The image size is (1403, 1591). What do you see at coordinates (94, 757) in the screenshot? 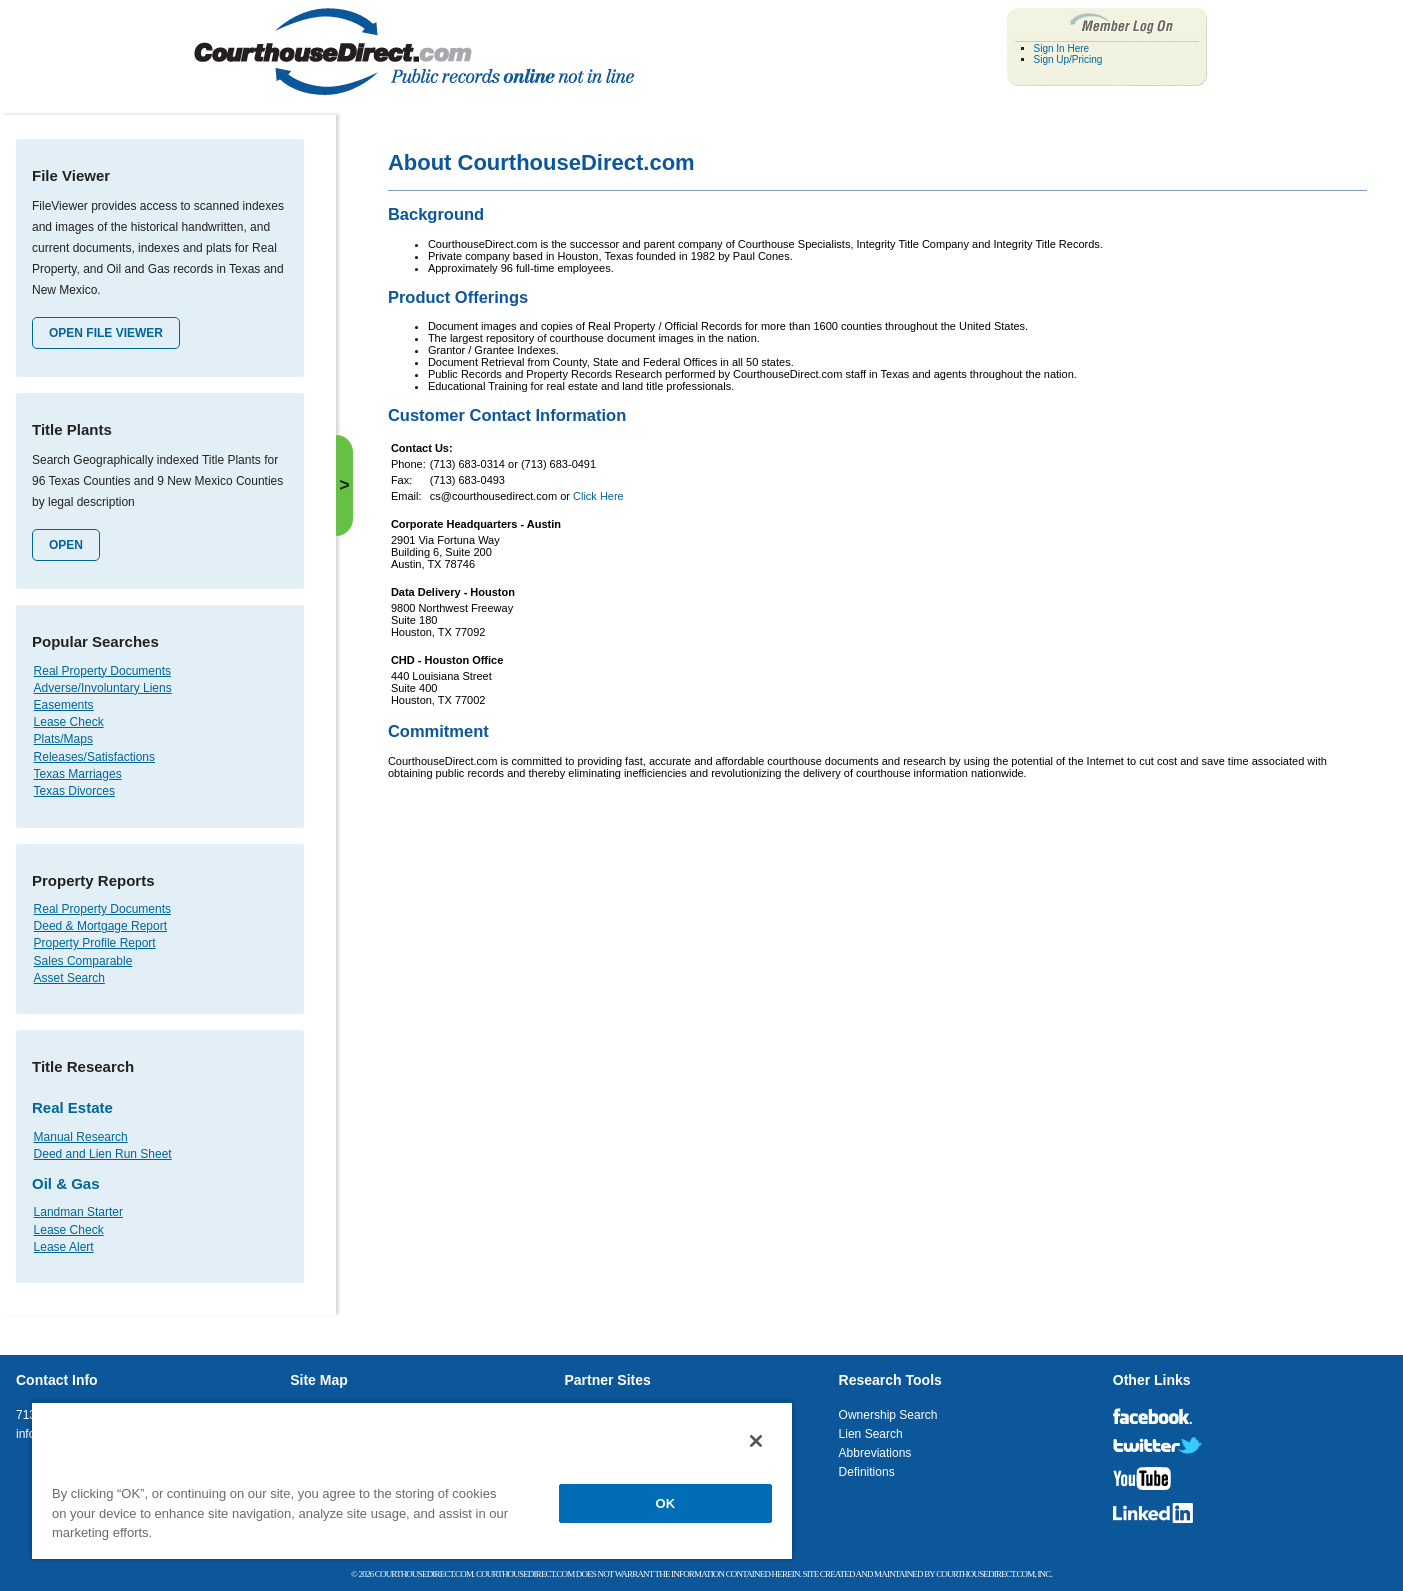
I see `Releases/Satisfactions` at bounding box center [94, 757].